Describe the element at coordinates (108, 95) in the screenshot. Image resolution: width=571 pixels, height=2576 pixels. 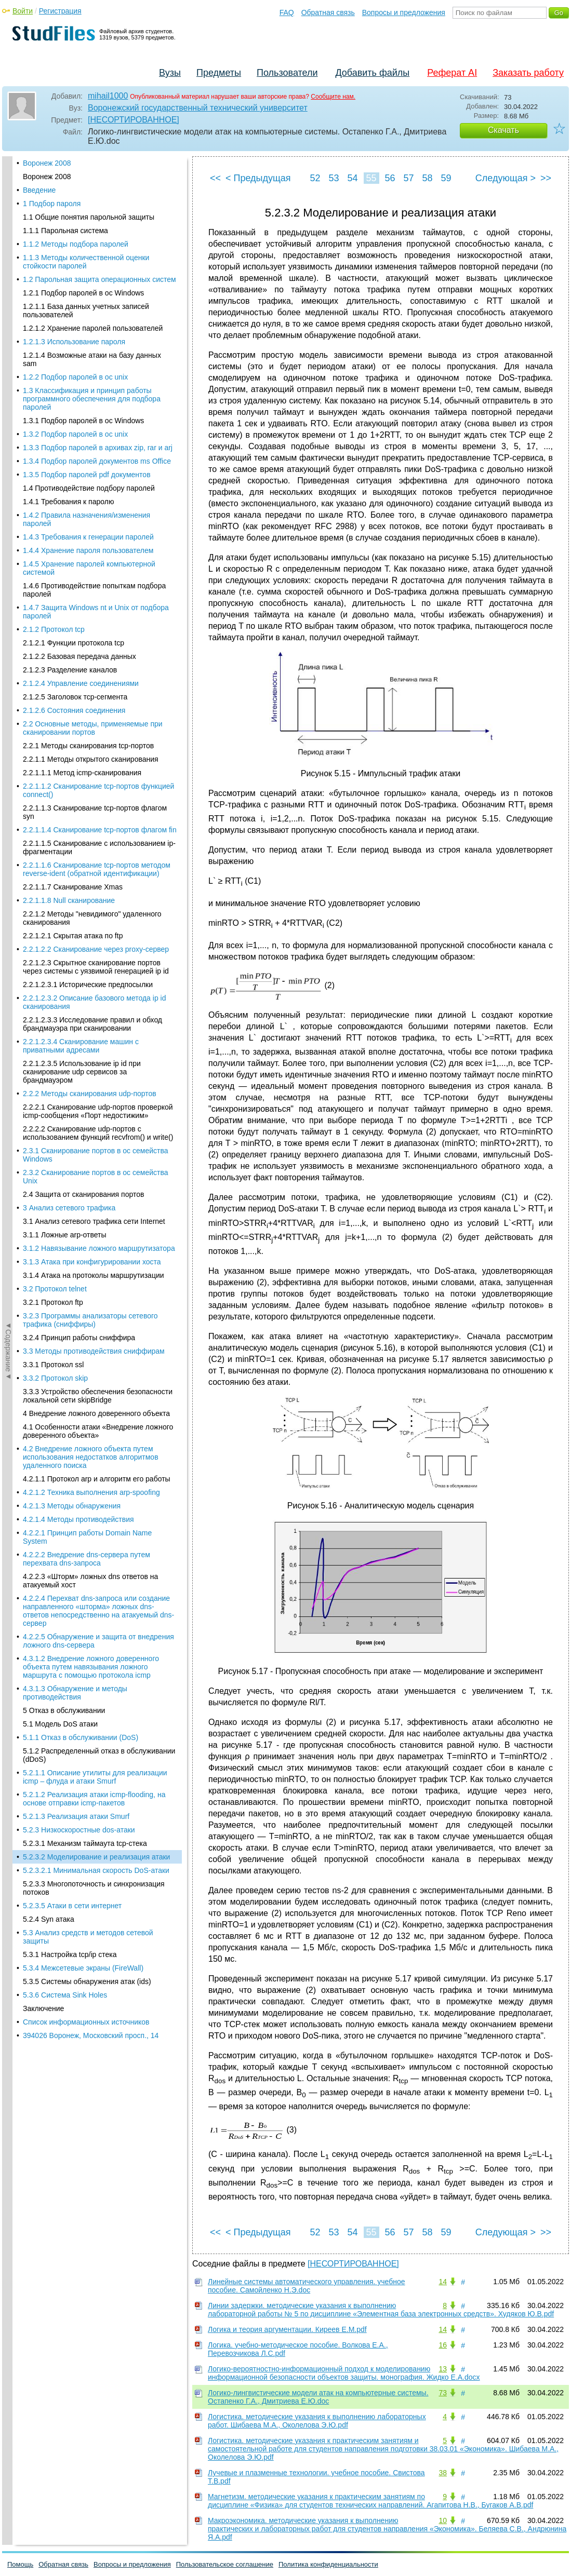
I see `mihail1000` at that location.